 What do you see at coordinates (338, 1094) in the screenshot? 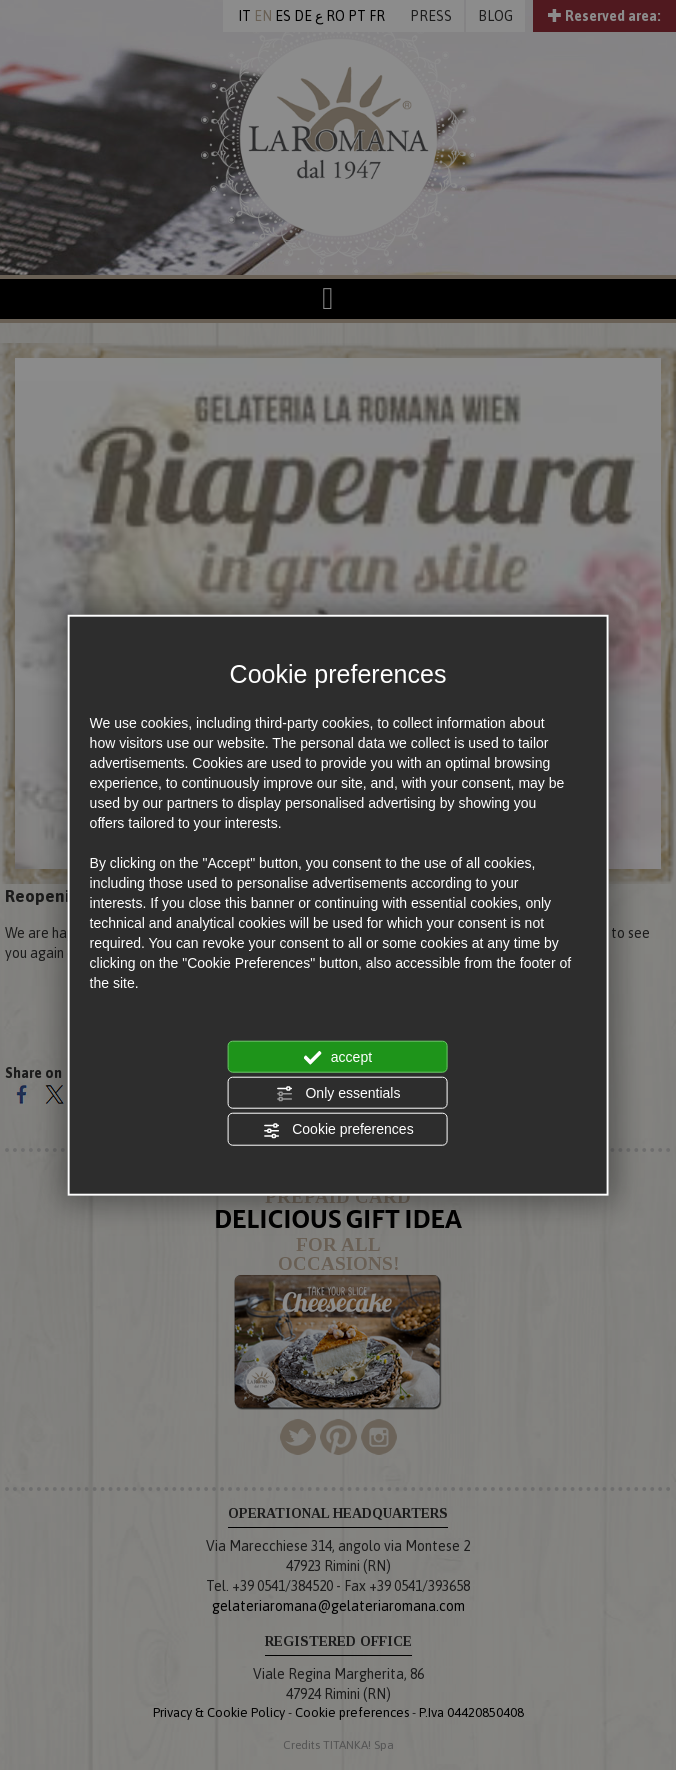
I see `Only essentials` at bounding box center [338, 1094].